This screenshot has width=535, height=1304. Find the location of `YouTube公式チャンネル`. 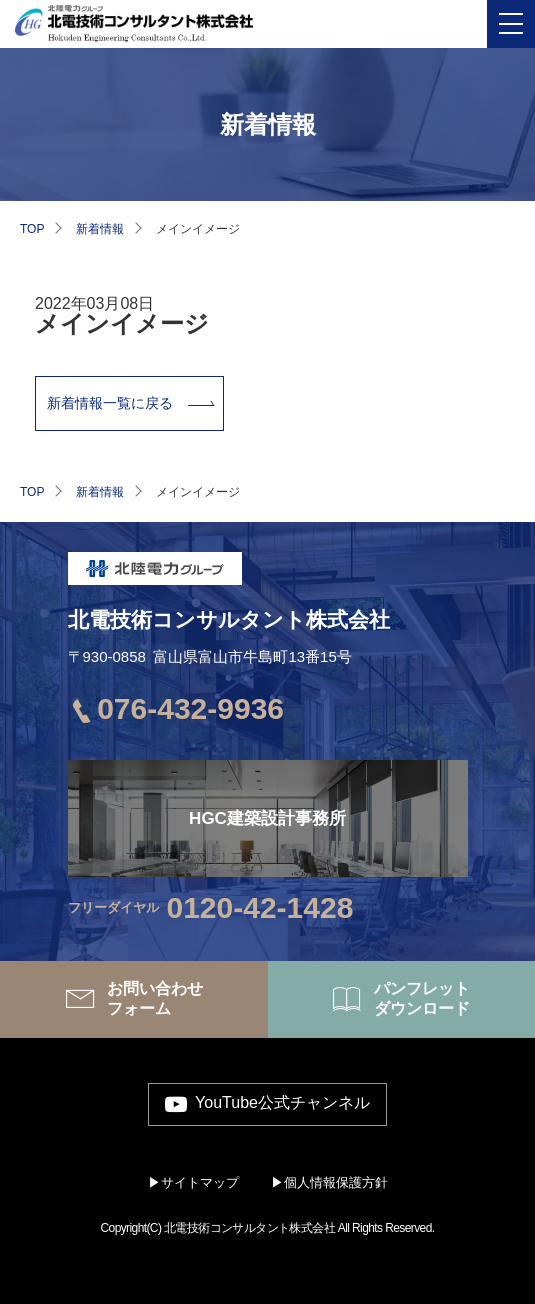

YouTube公式チャンネル is located at coordinates (282, 1103).